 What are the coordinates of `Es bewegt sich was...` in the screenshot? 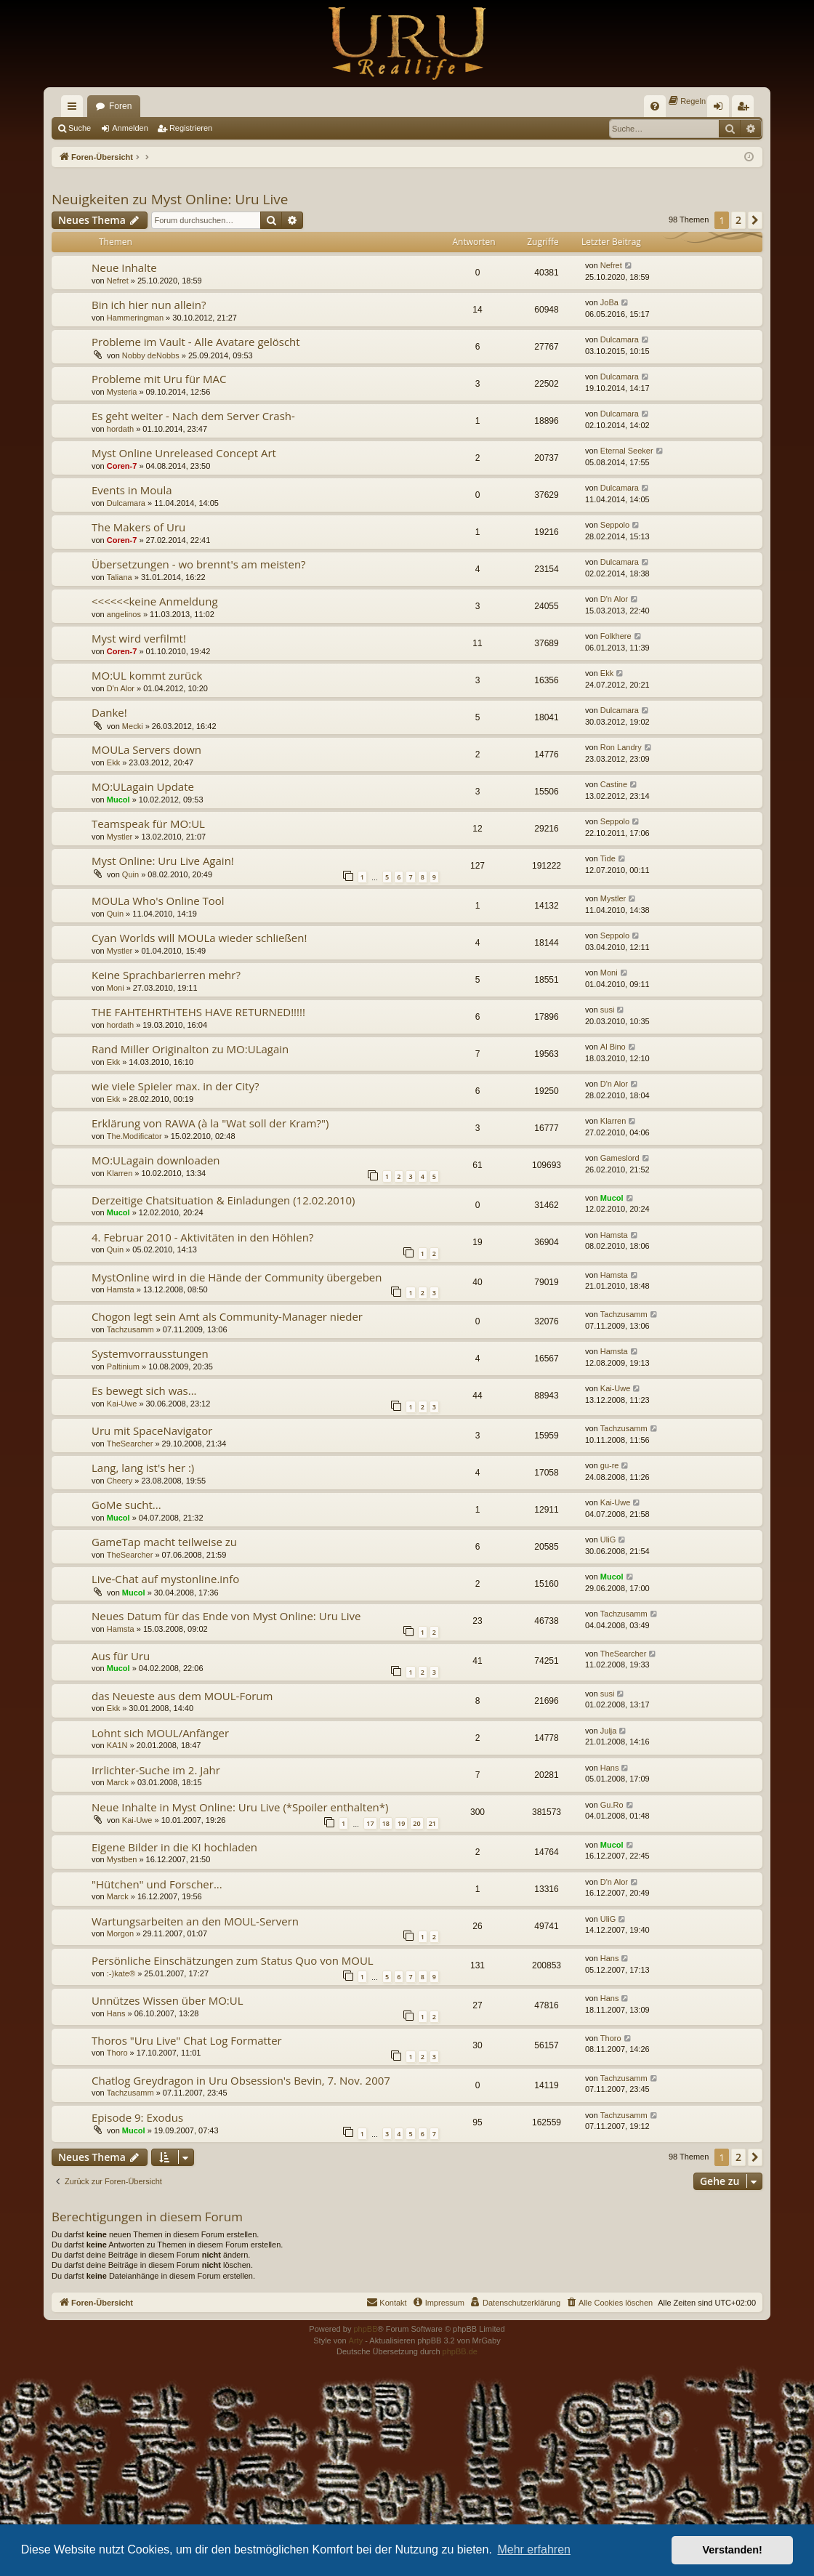 It's located at (144, 1390).